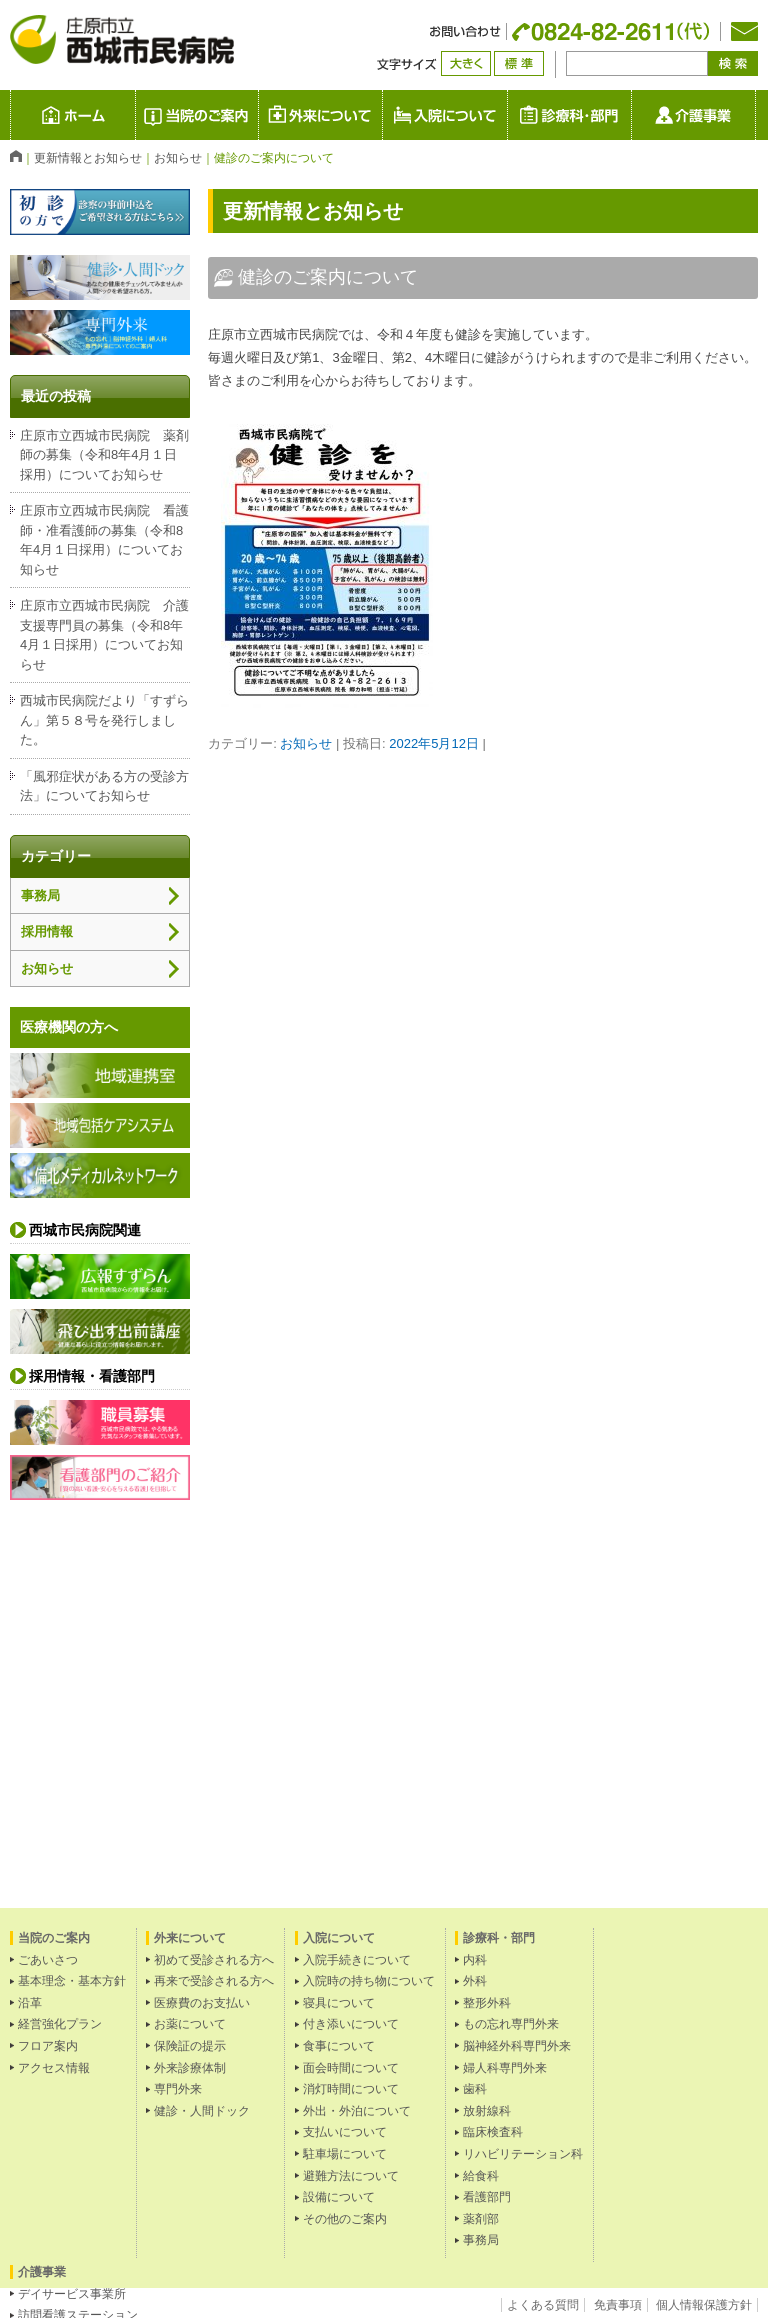 The width and height of the screenshot is (768, 2318). What do you see at coordinates (339, 2046) in the screenshot?
I see `食事について` at bounding box center [339, 2046].